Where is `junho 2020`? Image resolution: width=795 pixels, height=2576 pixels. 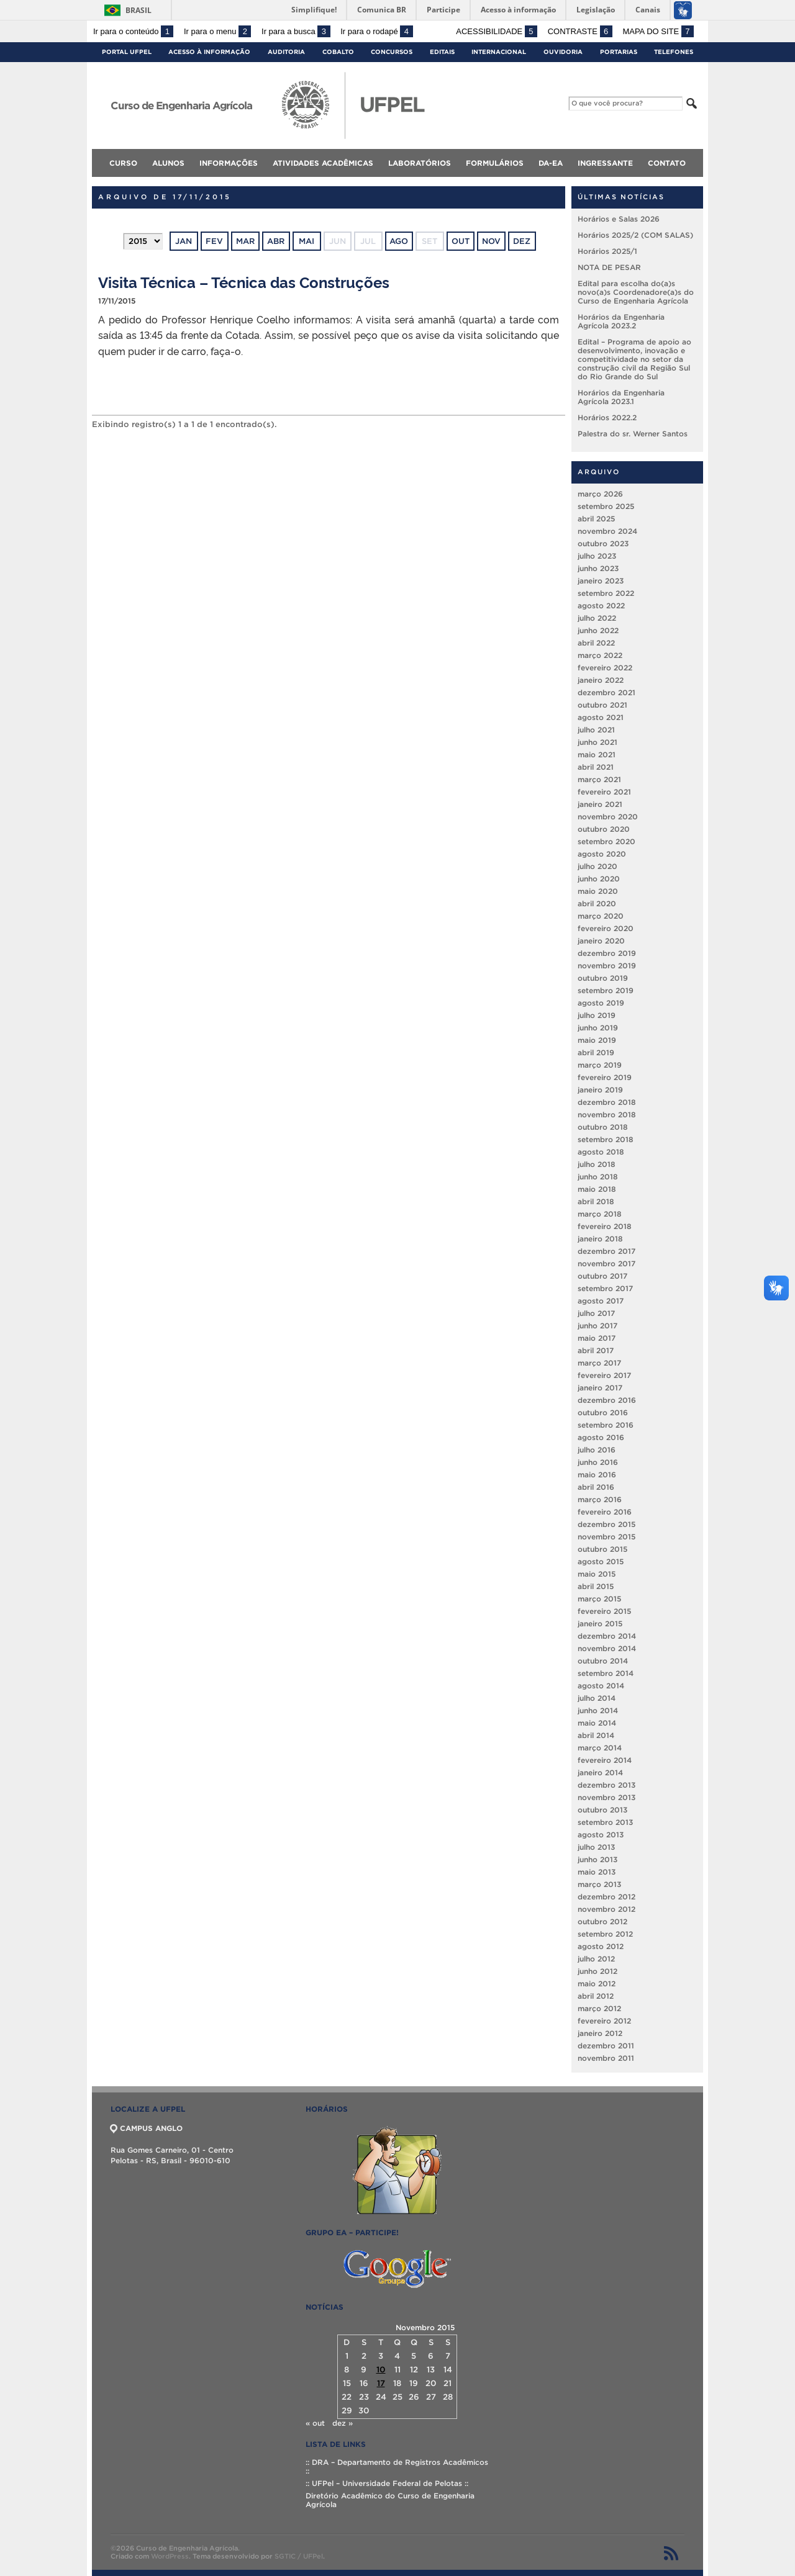
junho 2020 is located at coordinates (599, 879).